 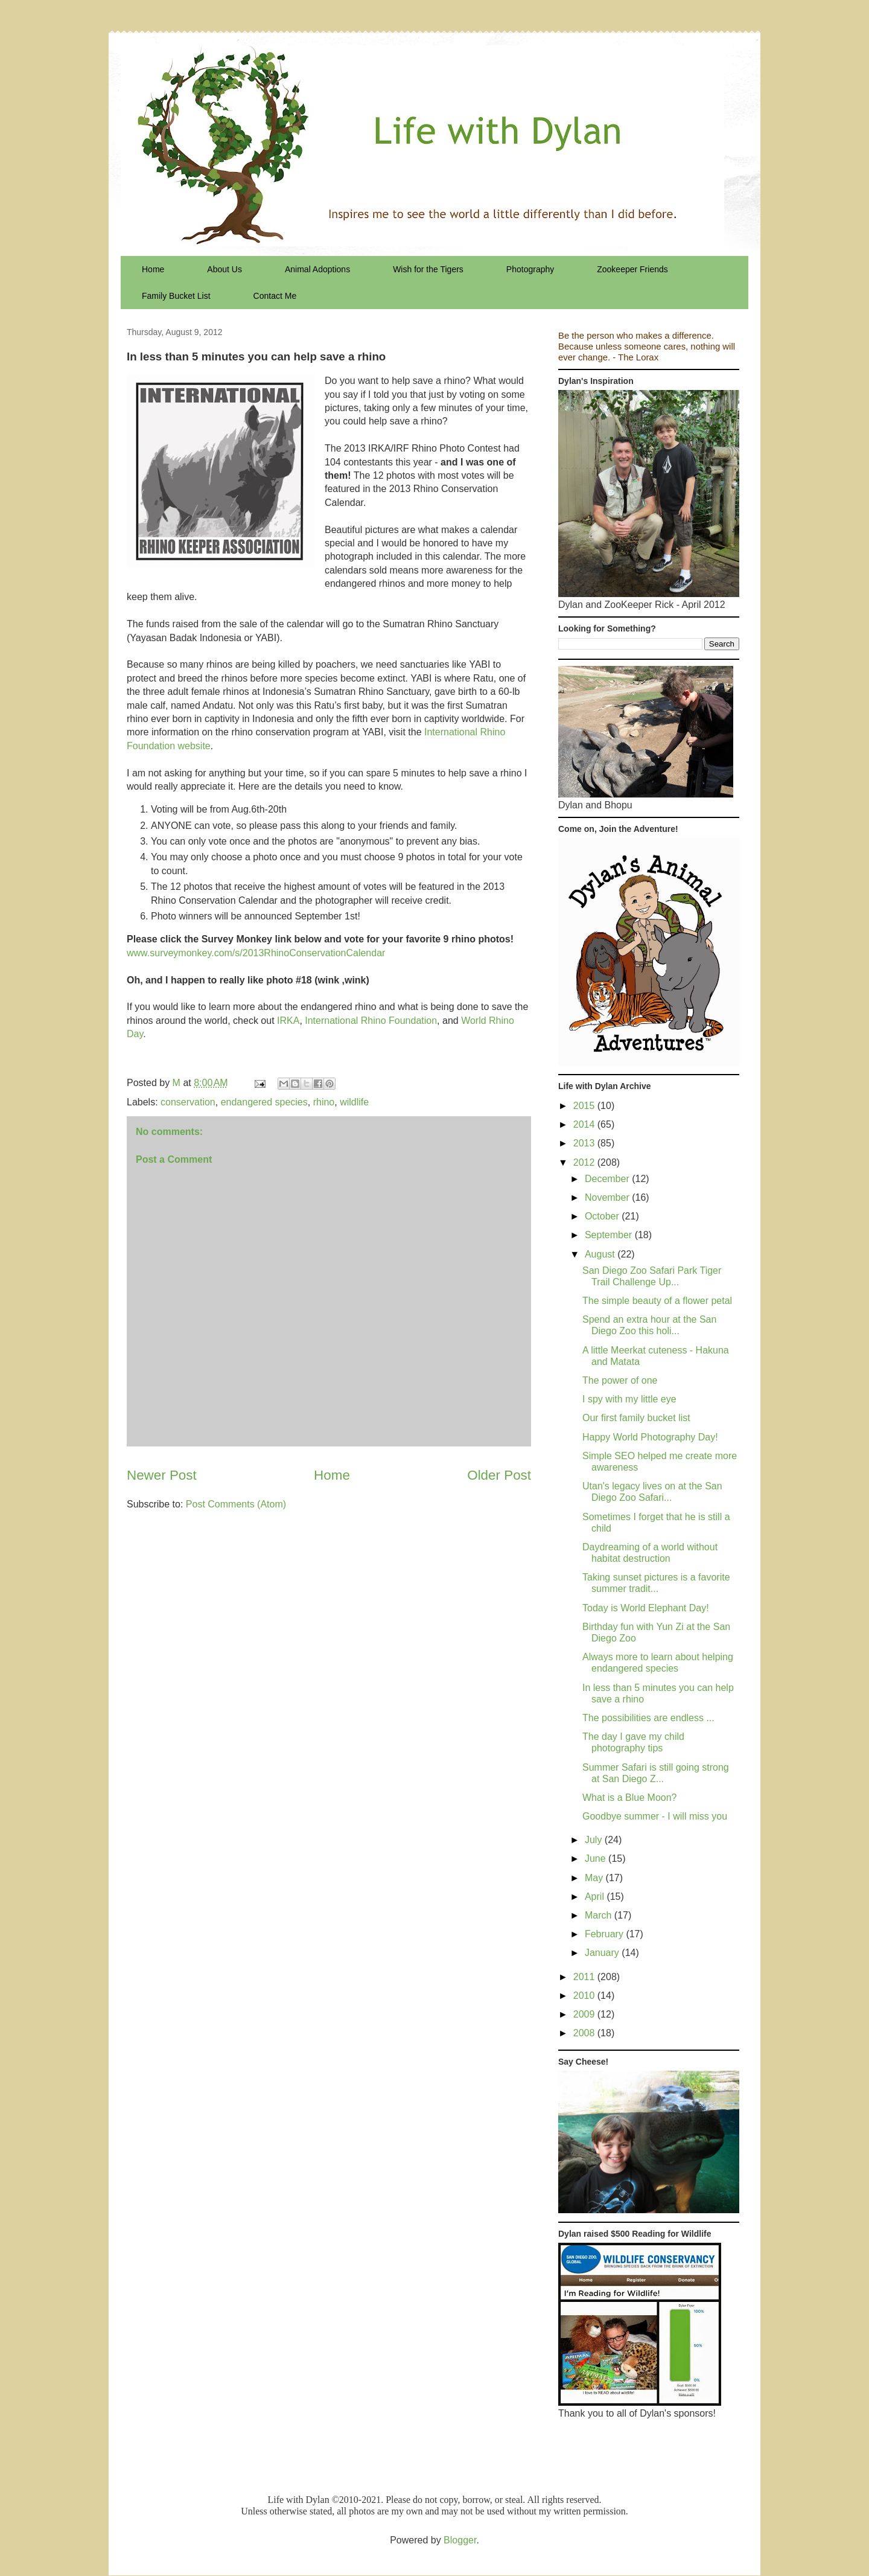 What do you see at coordinates (585, 1162) in the screenshot?
I see `2012` at bounding box center [585, 1162].